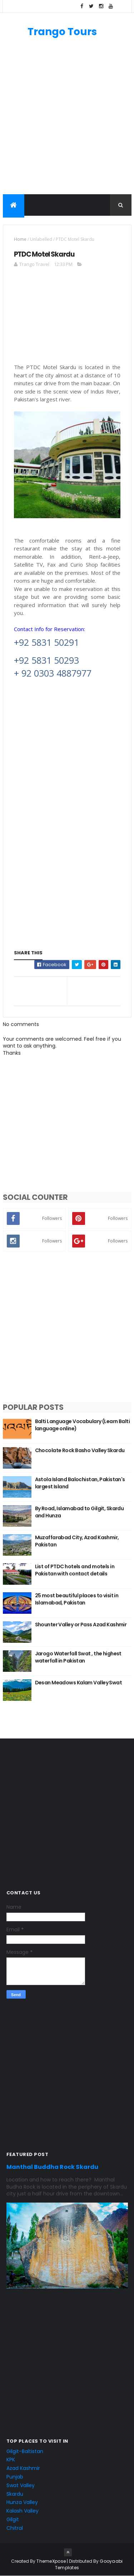 The height and width of the screenshot is (2576, 134). Describe the element at coordinates (10, 2459) in the screenshot. I see `KPK` at that location.